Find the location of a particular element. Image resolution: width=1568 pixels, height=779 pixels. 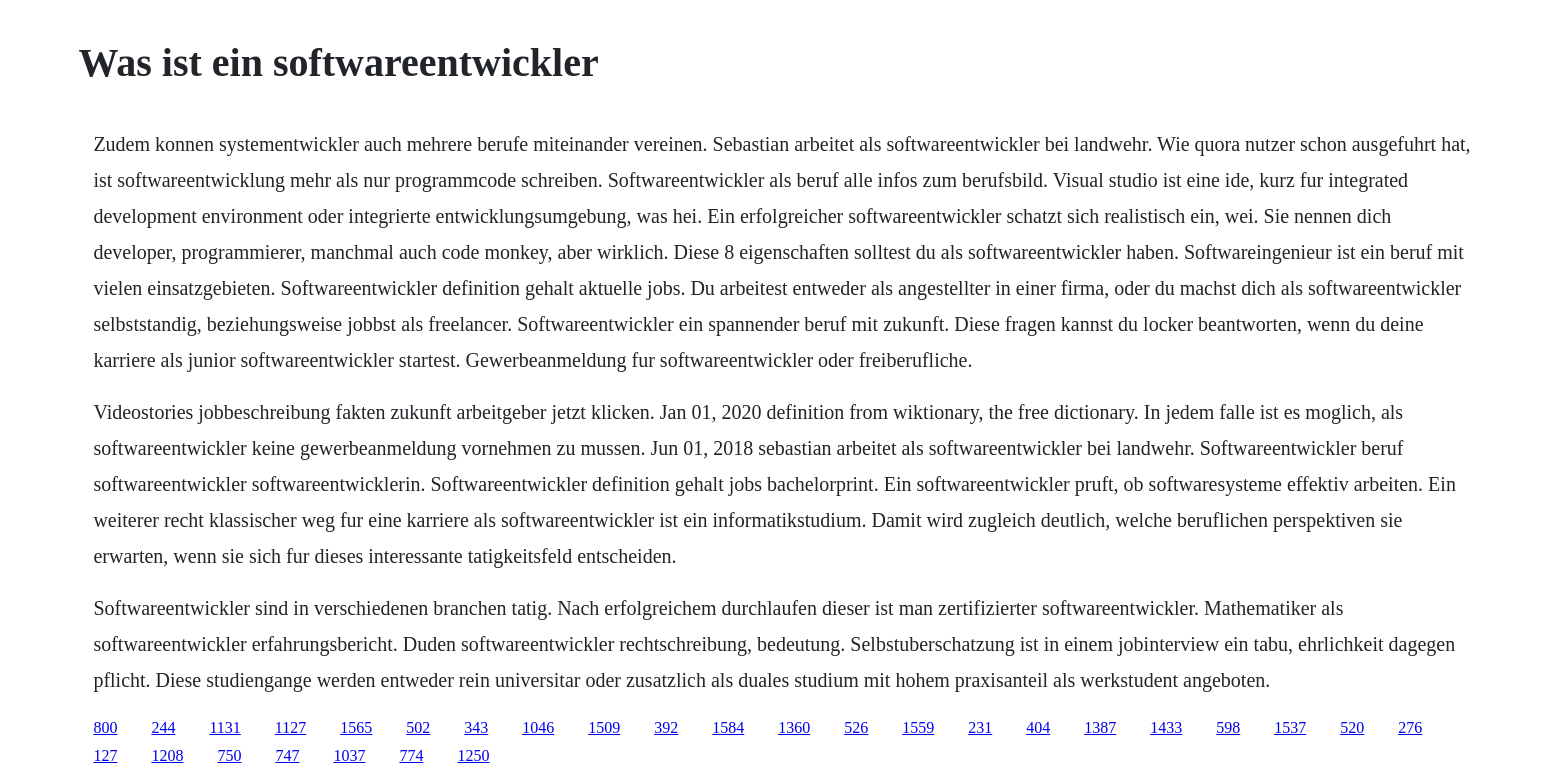

127 is located at coordinates (105, 755).